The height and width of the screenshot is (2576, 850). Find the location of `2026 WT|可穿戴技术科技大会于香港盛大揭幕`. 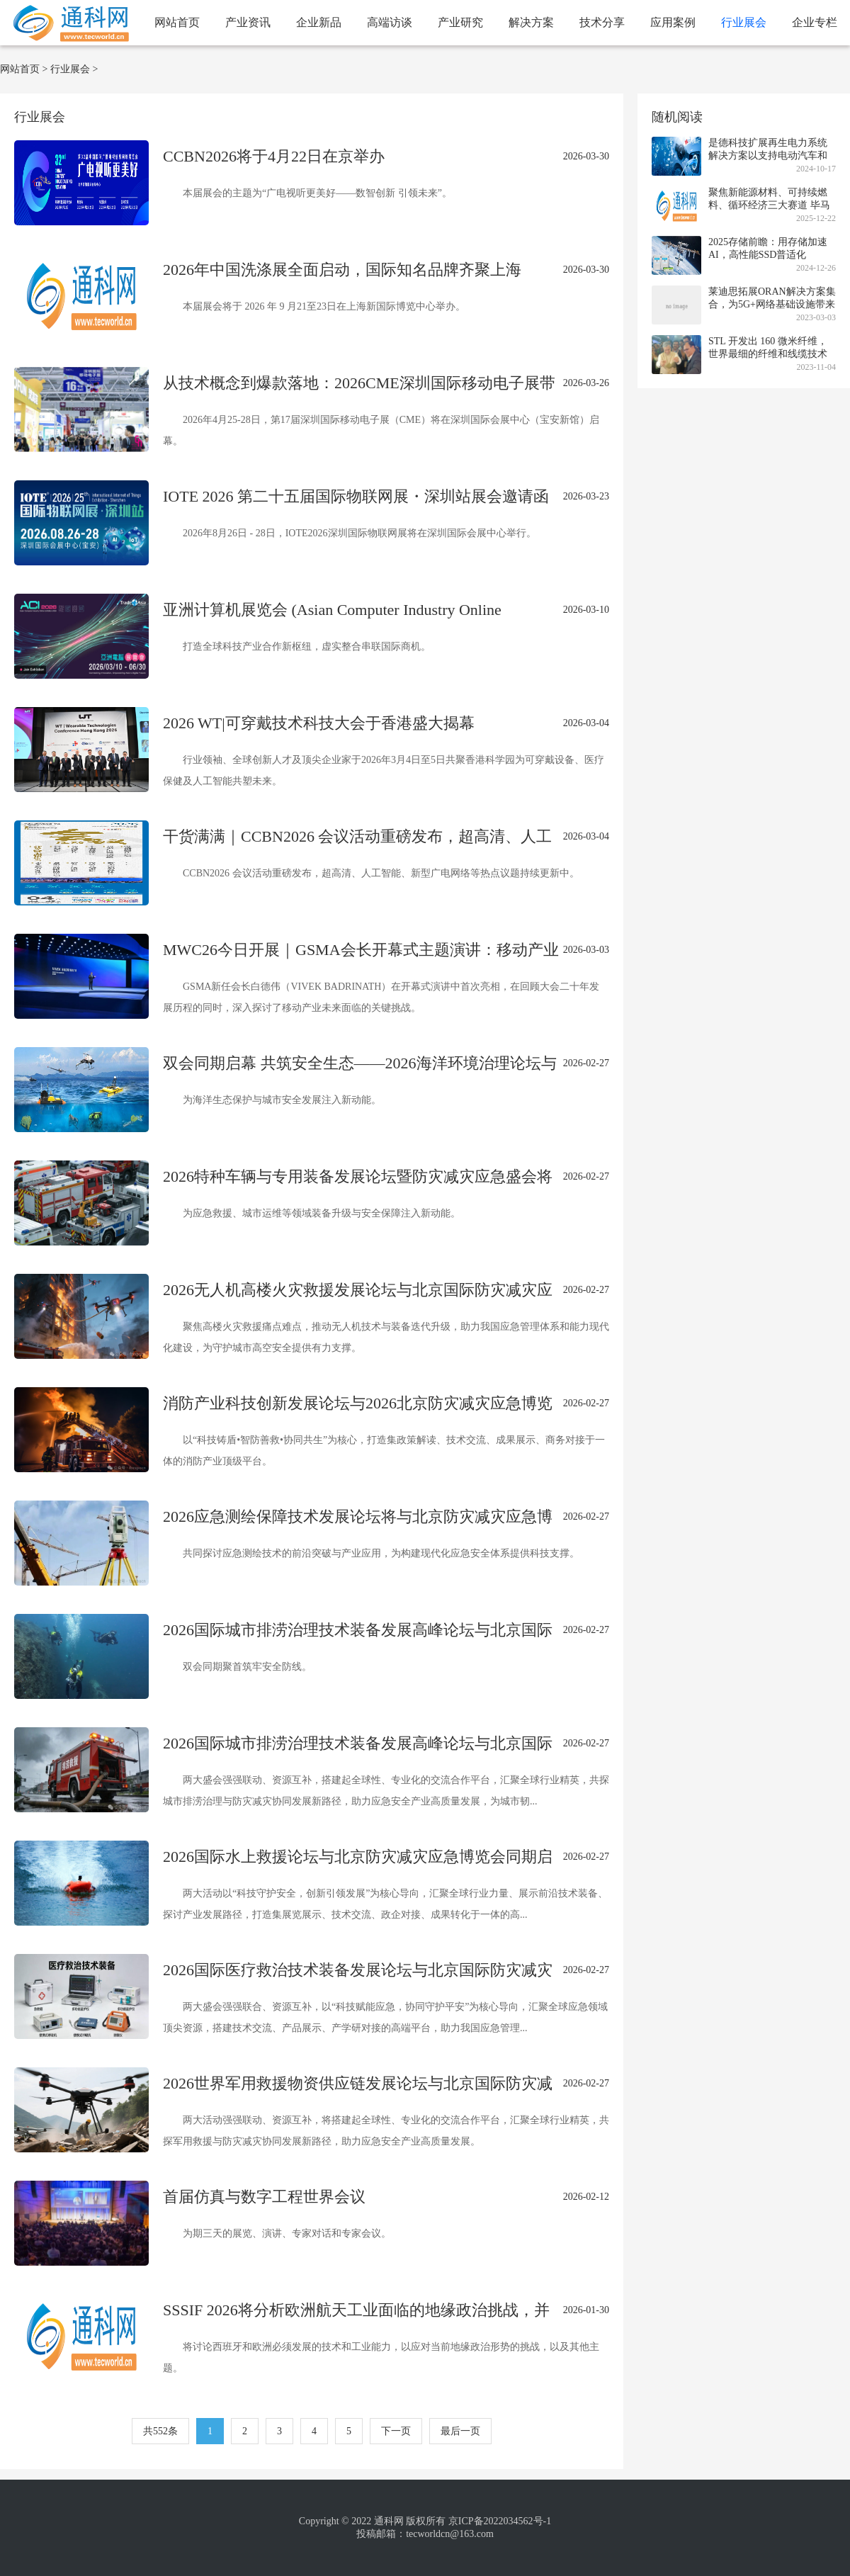

2026 WT|可穿戴技术科技大会于香港盛大揭幕 is located at coordinates (319, 723).